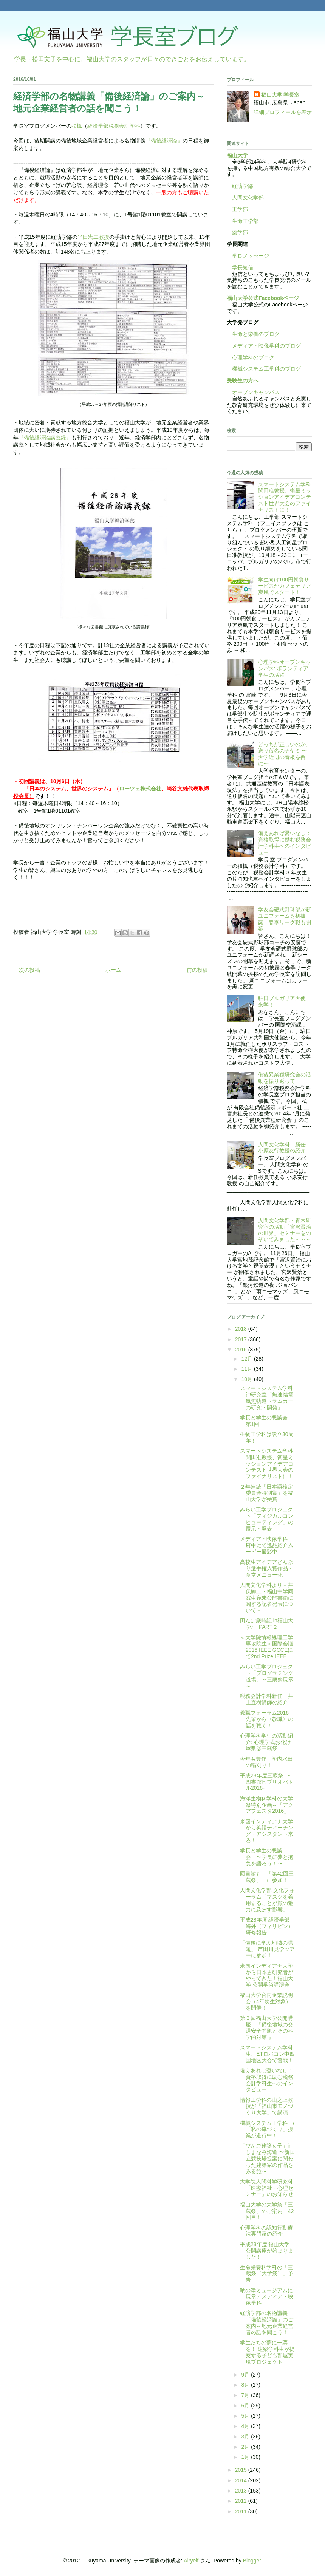 Image resolution: width=325 pixels, height=2576 pixels. I want to click on 工学部, so click(240, 209).